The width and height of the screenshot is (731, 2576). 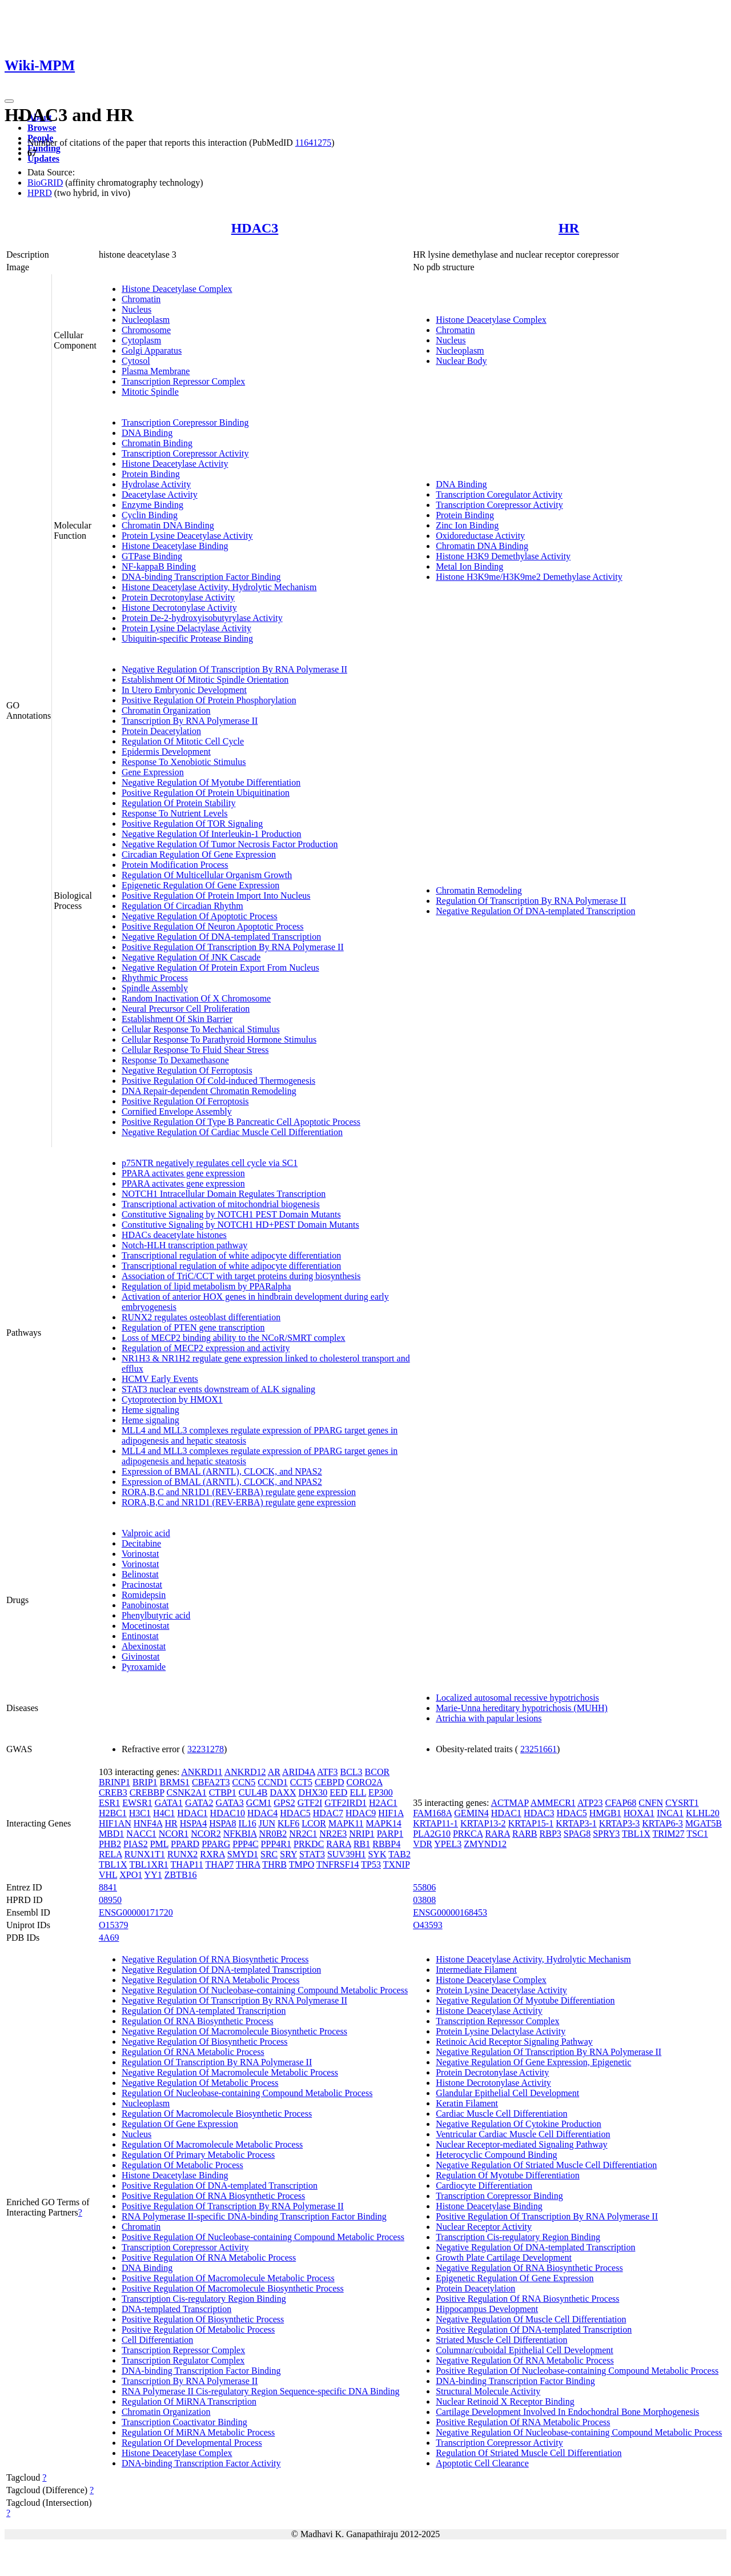 I want to click on Deacetylase Activity, so click(x=160, y=494).